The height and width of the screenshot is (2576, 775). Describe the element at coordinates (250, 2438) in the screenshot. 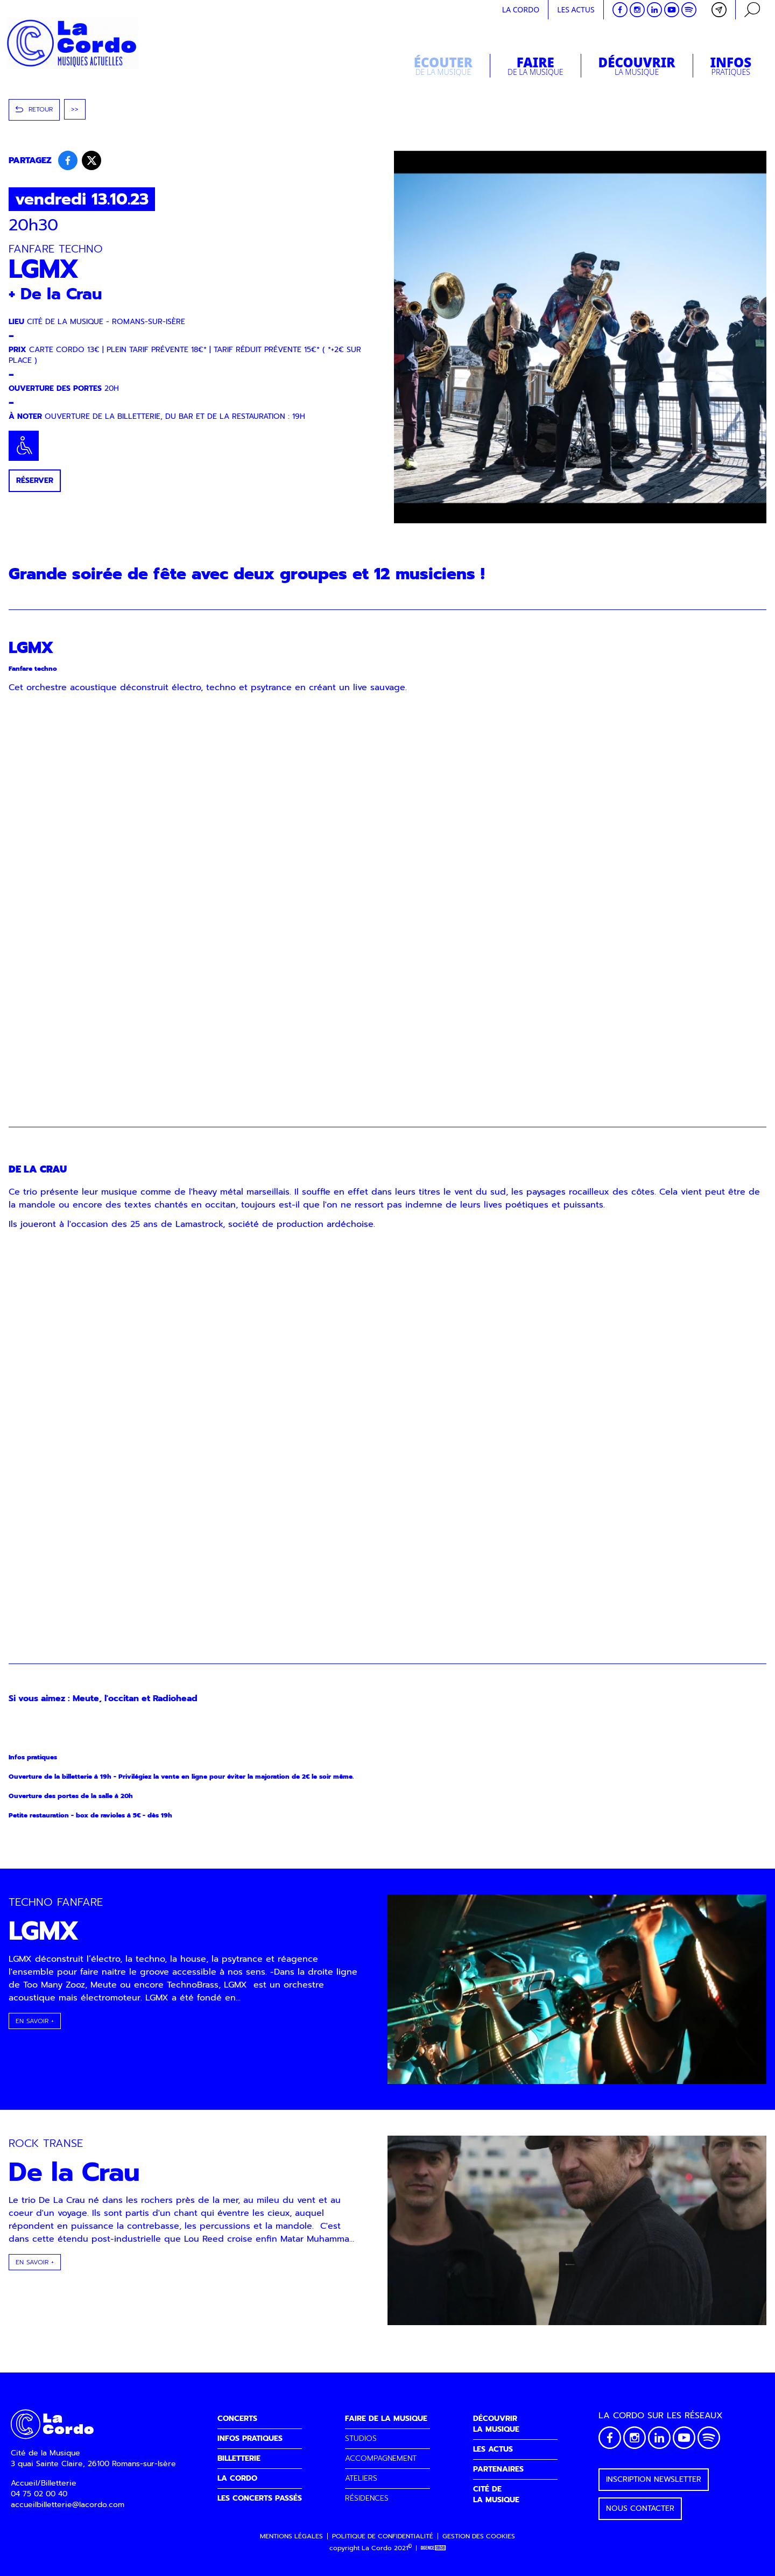

I see `INFOS PRATIQUES` at that location.